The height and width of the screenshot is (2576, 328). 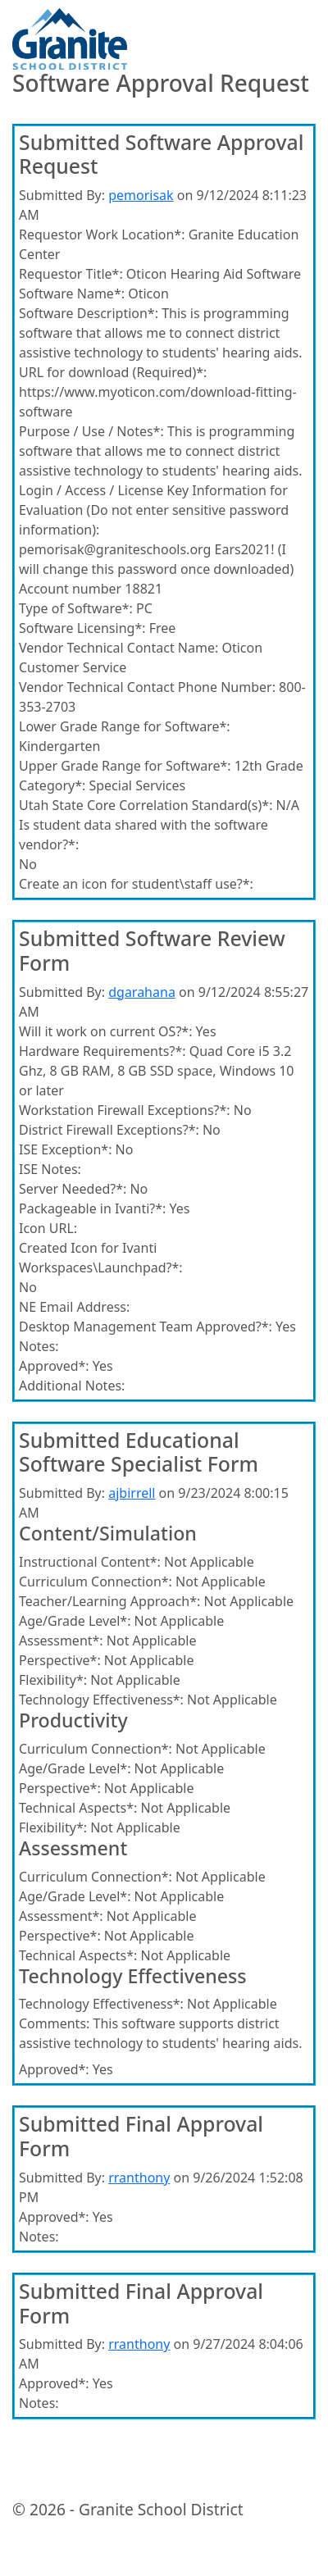 I want to click on Software Name*:, so click(x=72, y=293).